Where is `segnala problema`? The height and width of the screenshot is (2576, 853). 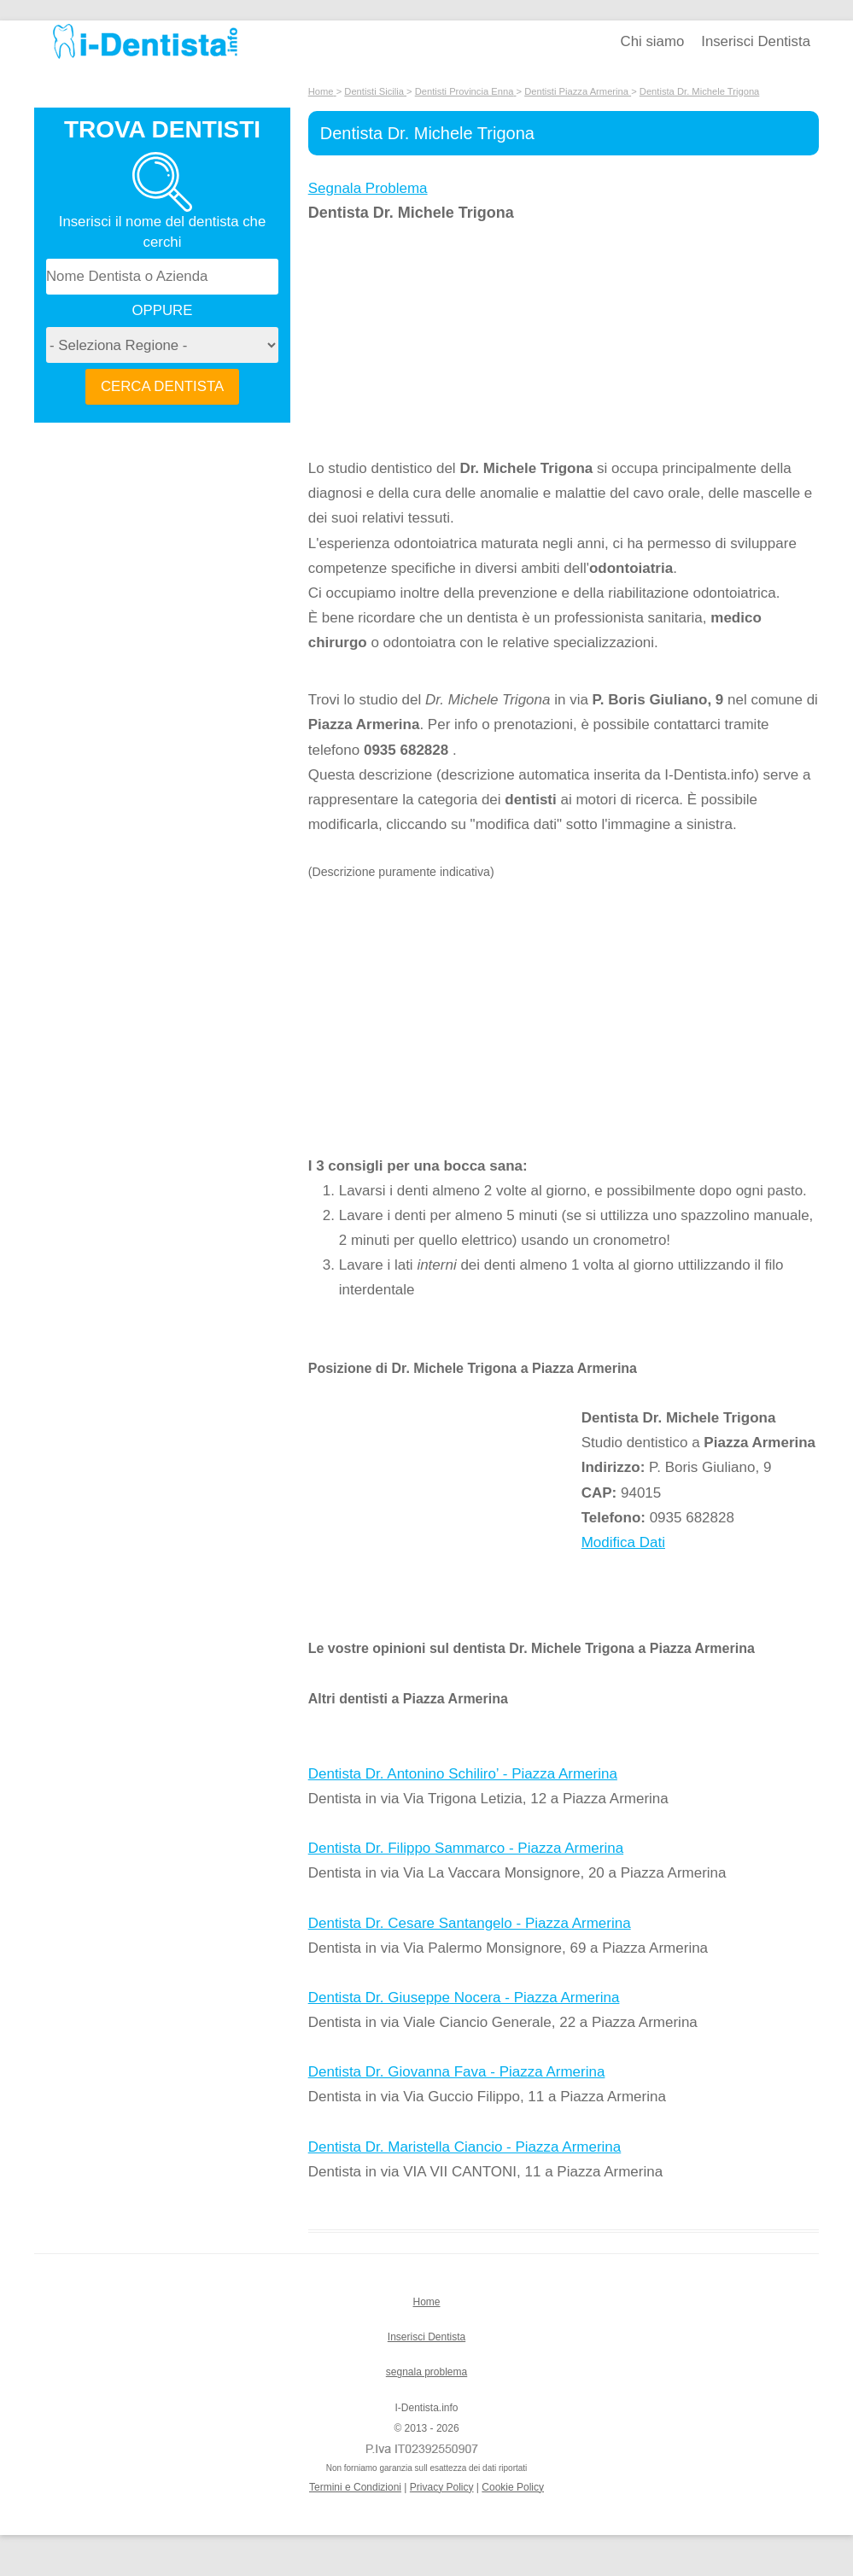 segnala problema is located at coordinates (426, 2372).